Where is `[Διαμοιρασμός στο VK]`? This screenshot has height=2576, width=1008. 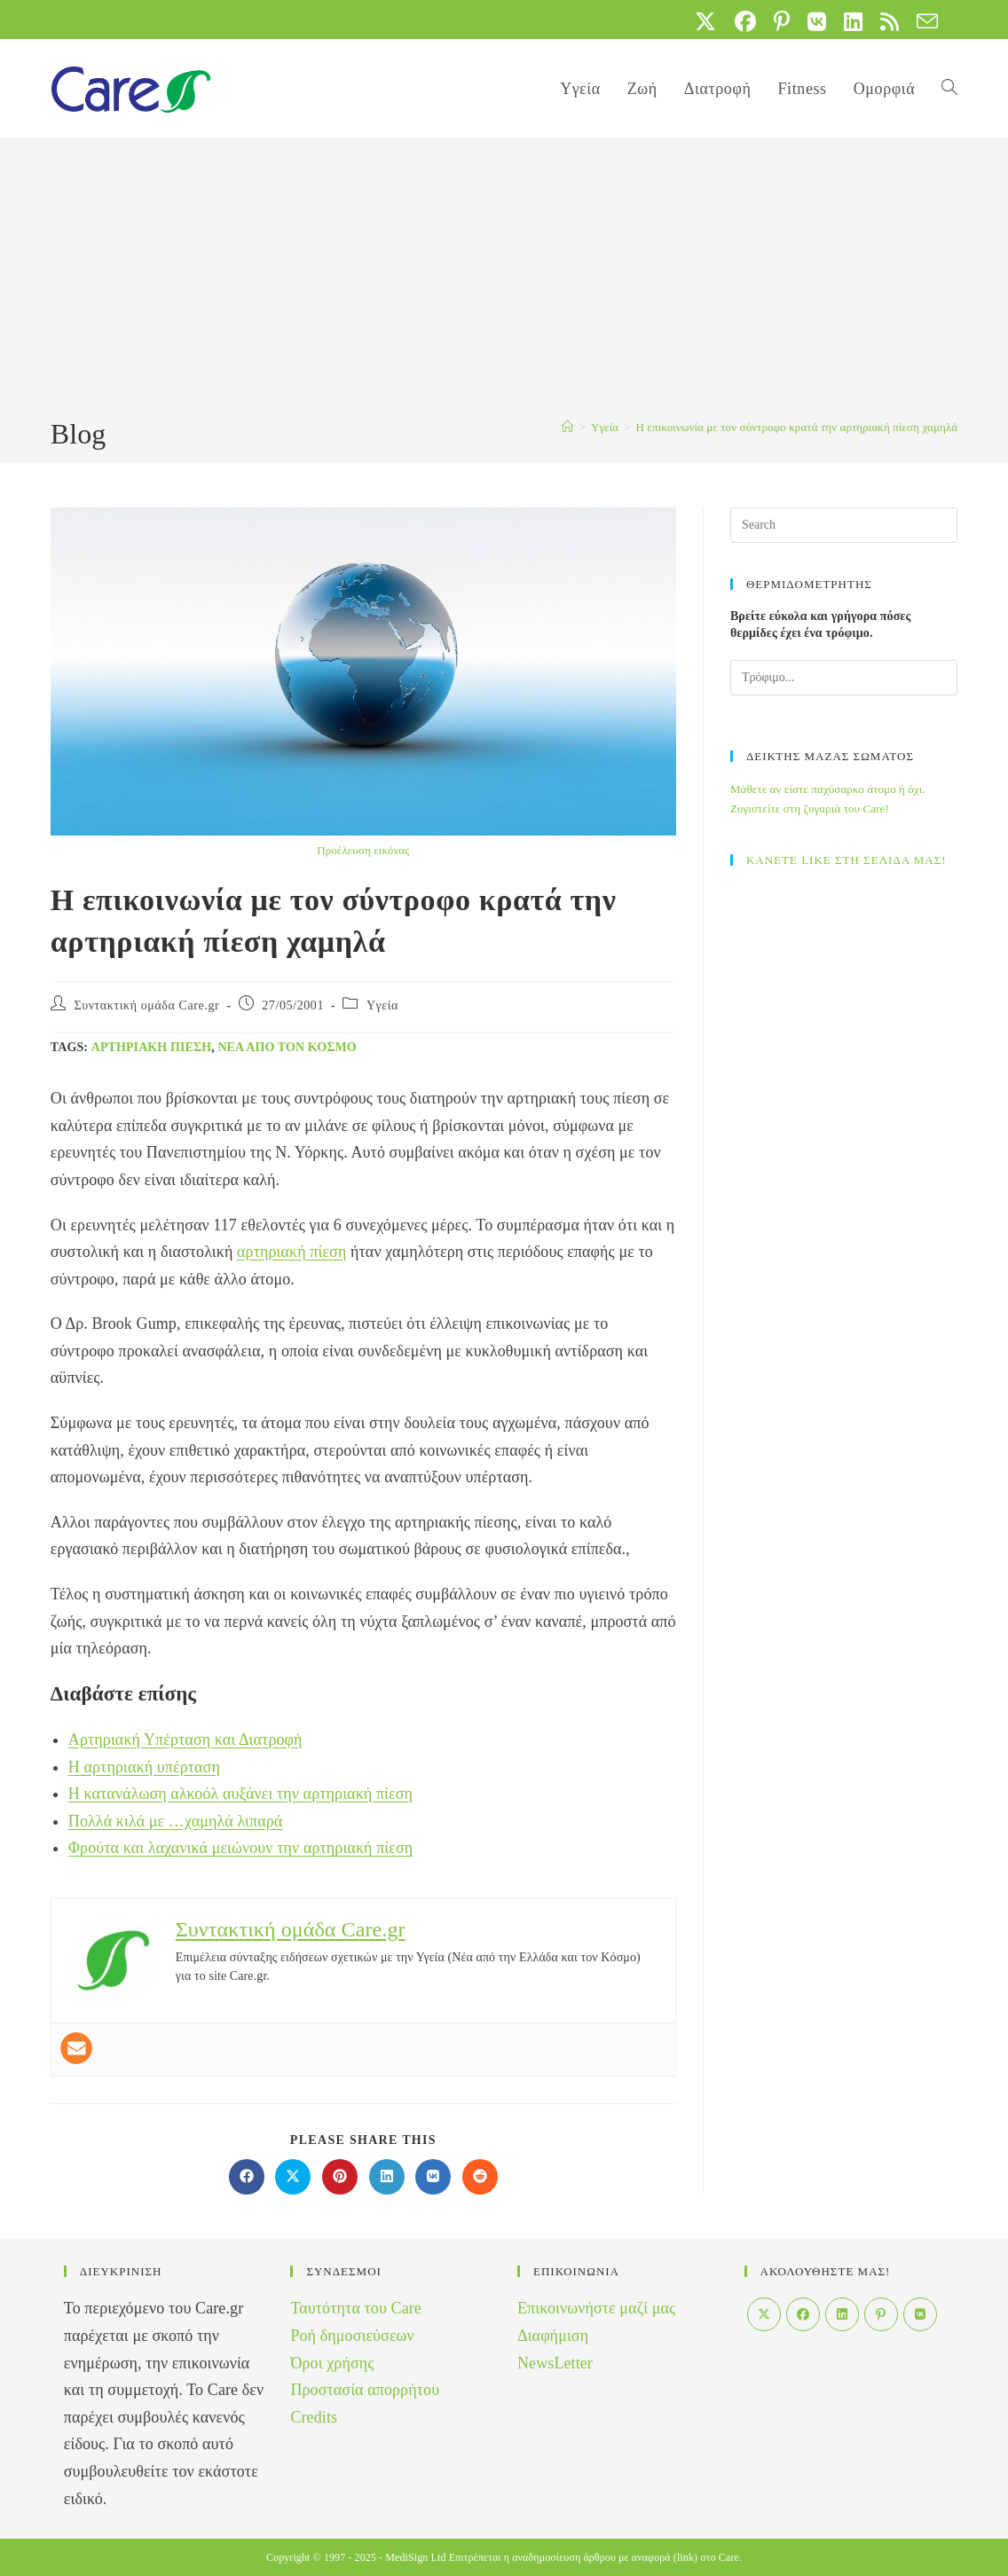
[Διαμοιρασμός στο VK] is located at coordinates (433, 2177).